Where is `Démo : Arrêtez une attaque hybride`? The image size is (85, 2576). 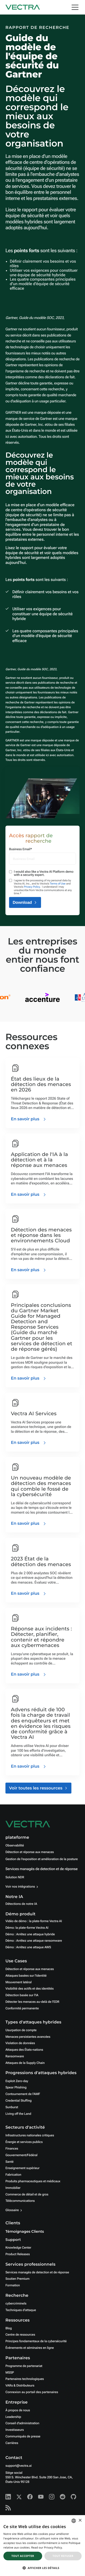 Démo : Arrêtez une attaque hybride is located at coordinates (30, 1934).